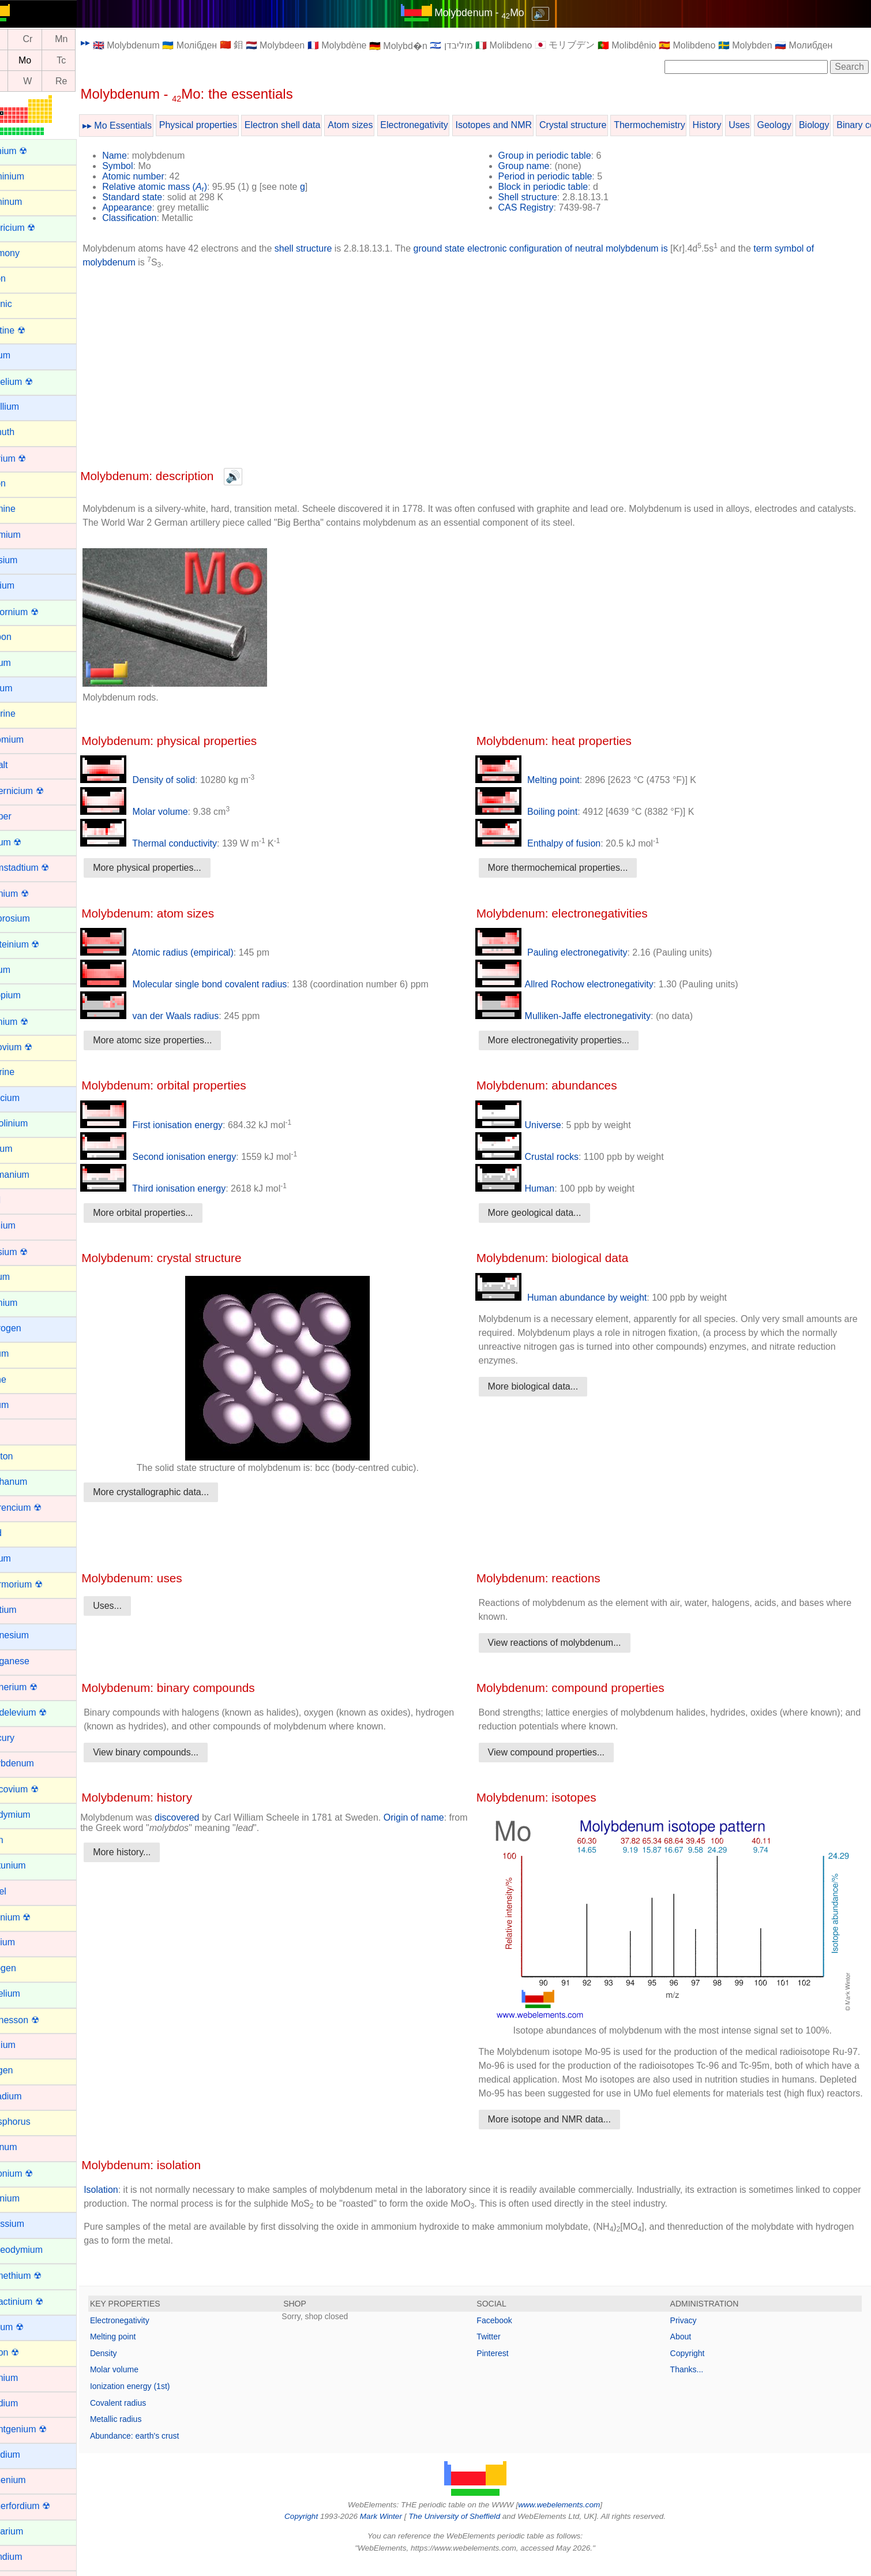  I want to click on Potassium, so click(29, 2224).